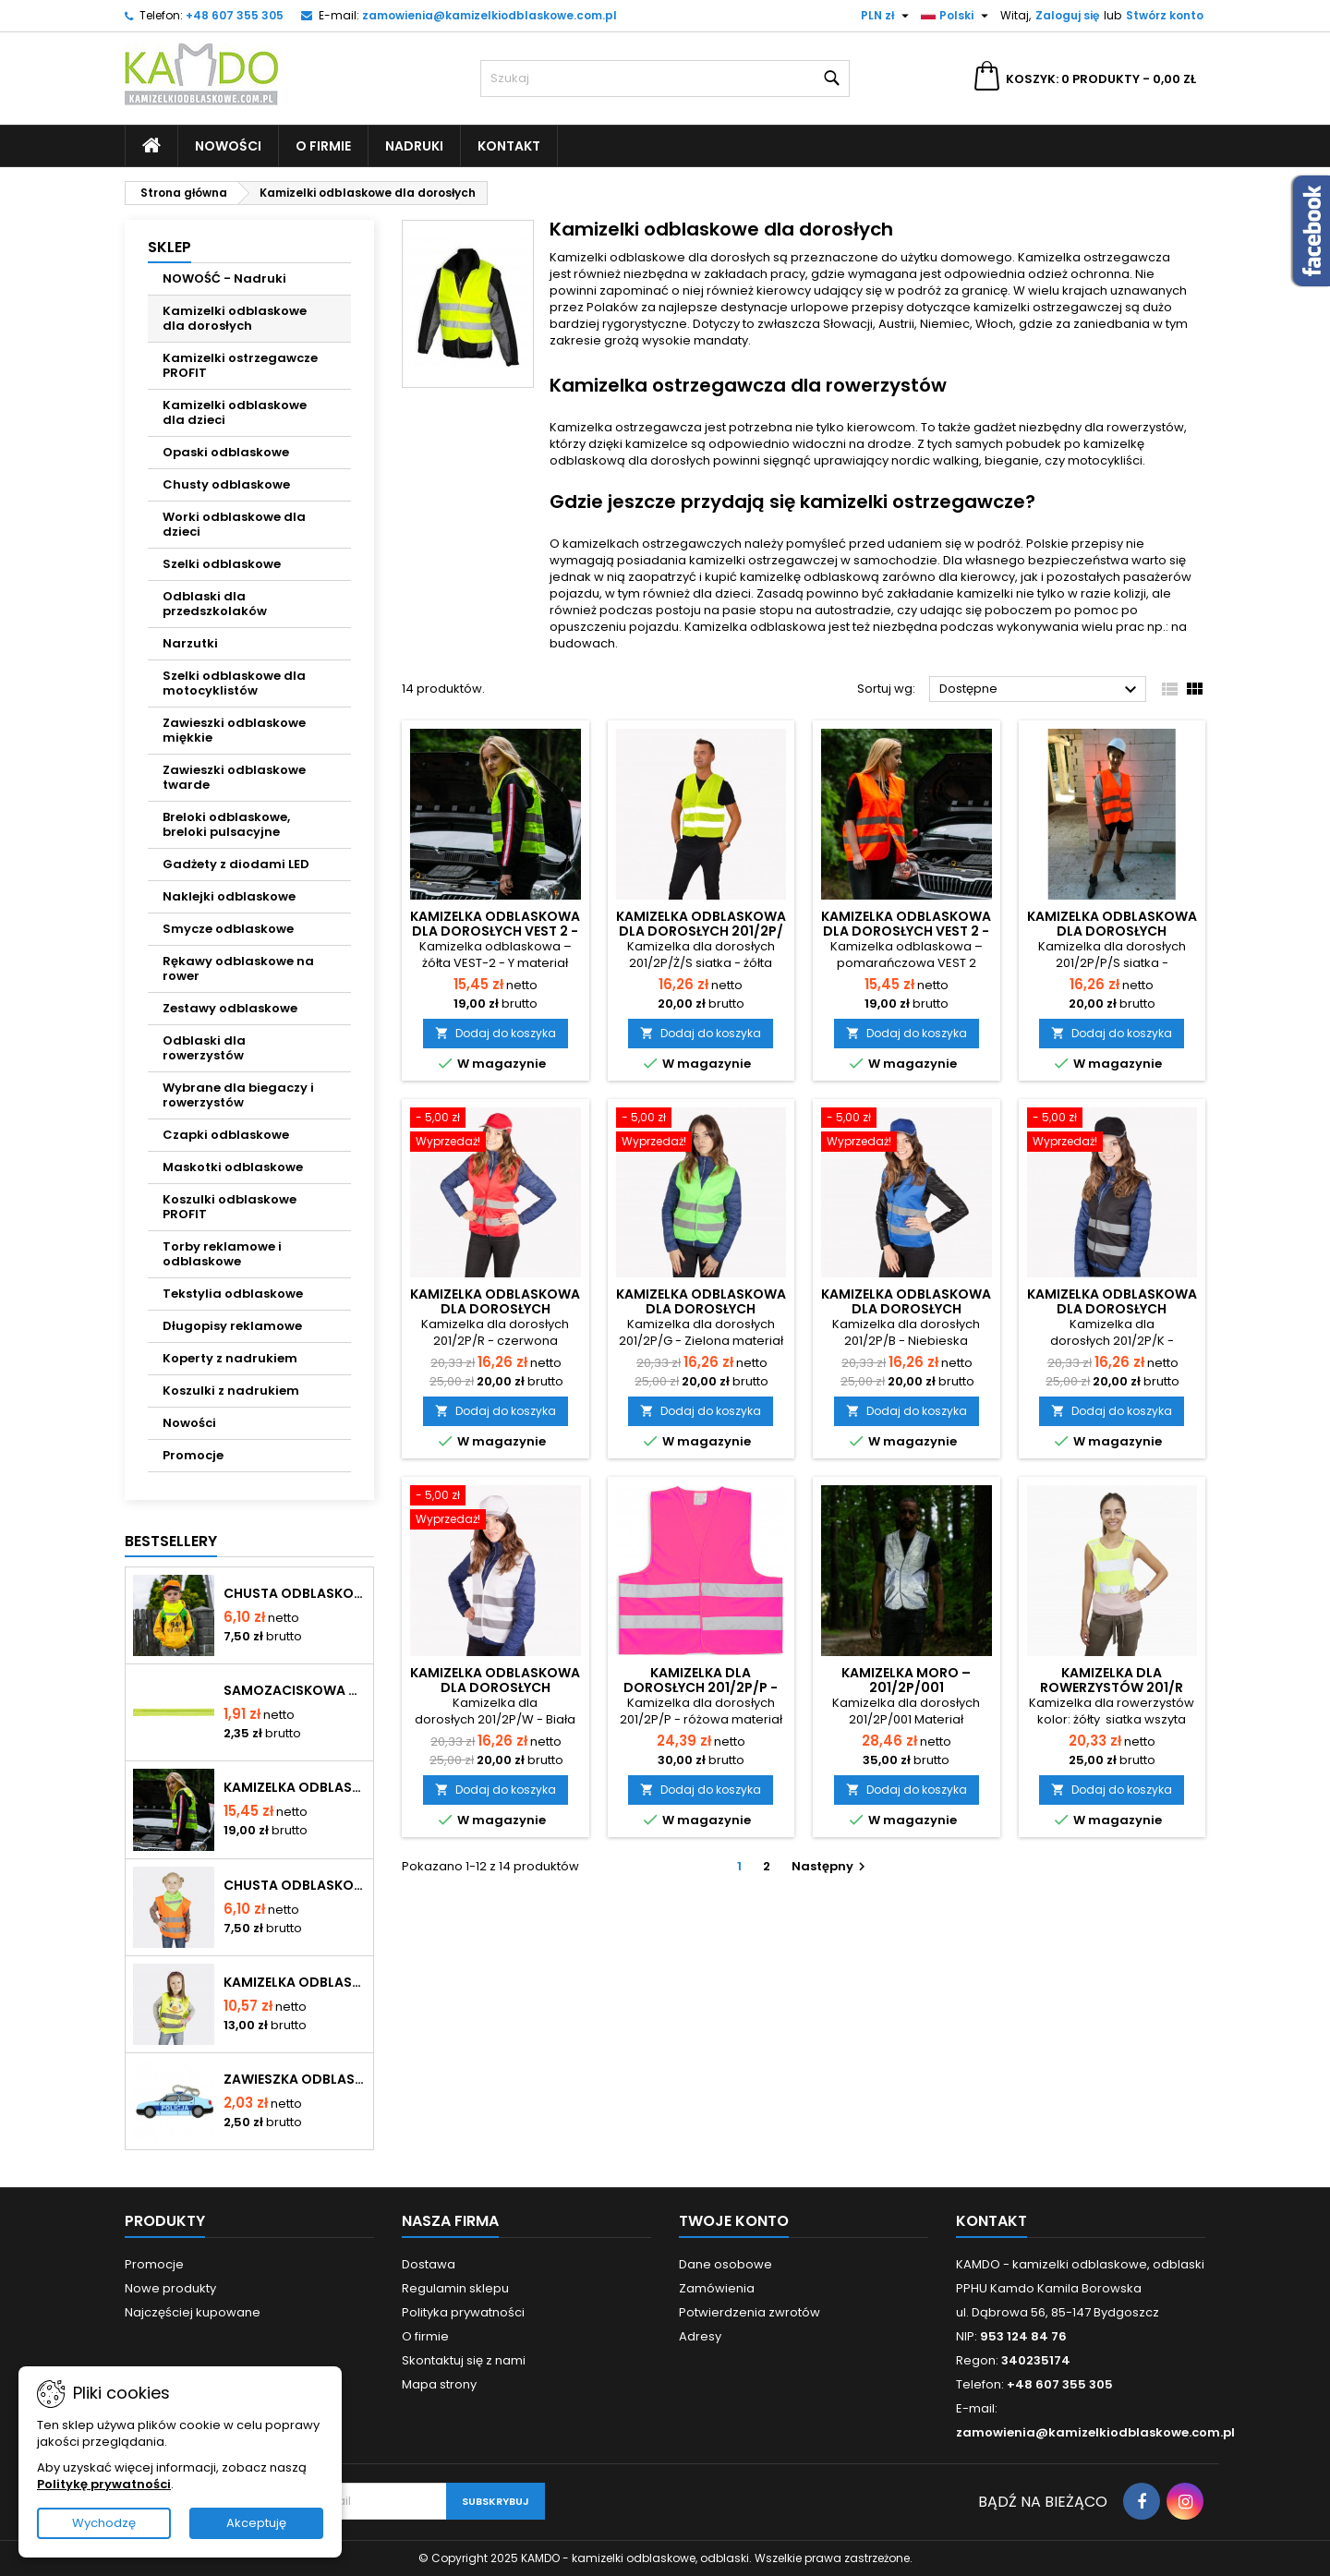 This screenshot has height=2576, width=1330. I want to click on O firmie, so click(323, 146).